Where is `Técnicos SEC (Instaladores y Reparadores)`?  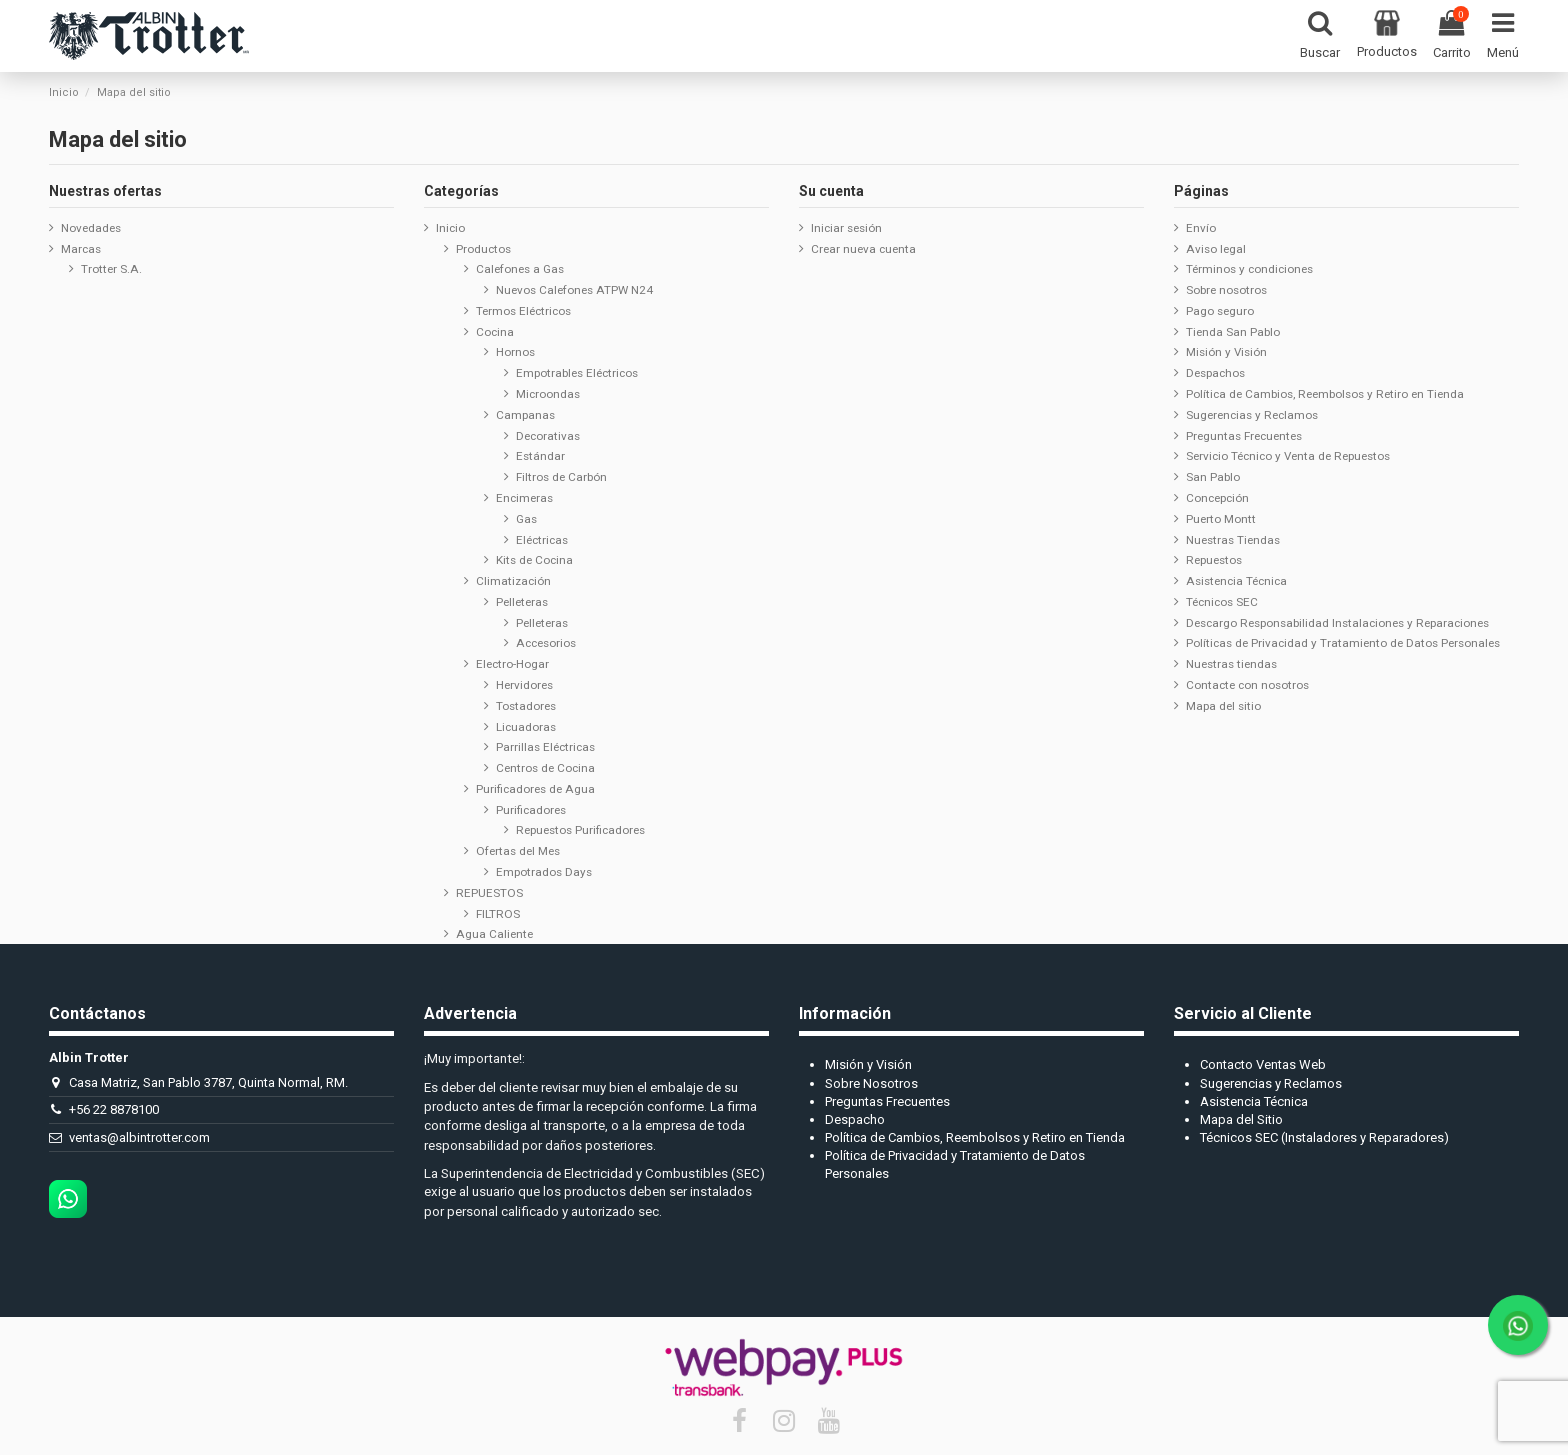 Técnicos SEC (Instaladores y Reparadores) is located at coordinates (1324, 1137).